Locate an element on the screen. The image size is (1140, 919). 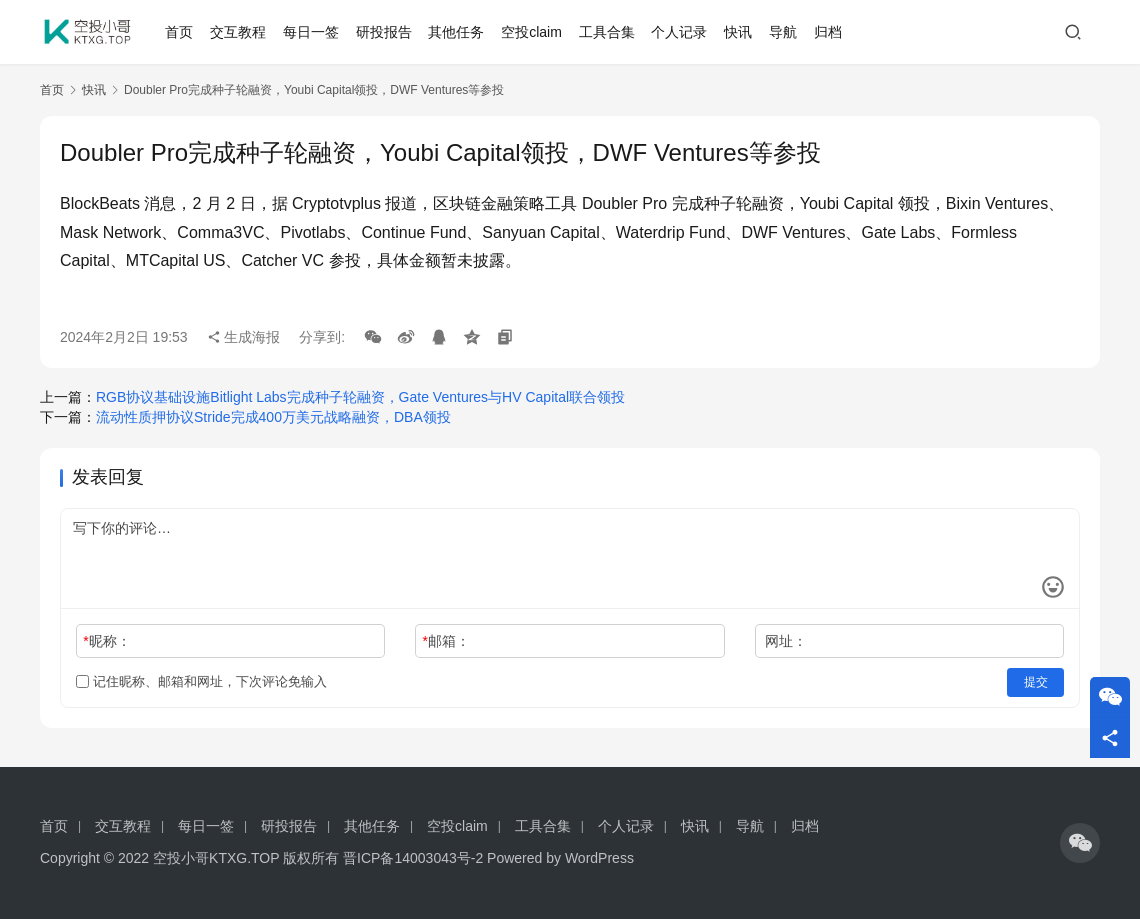
归档 is located at coordinates (828, 32).